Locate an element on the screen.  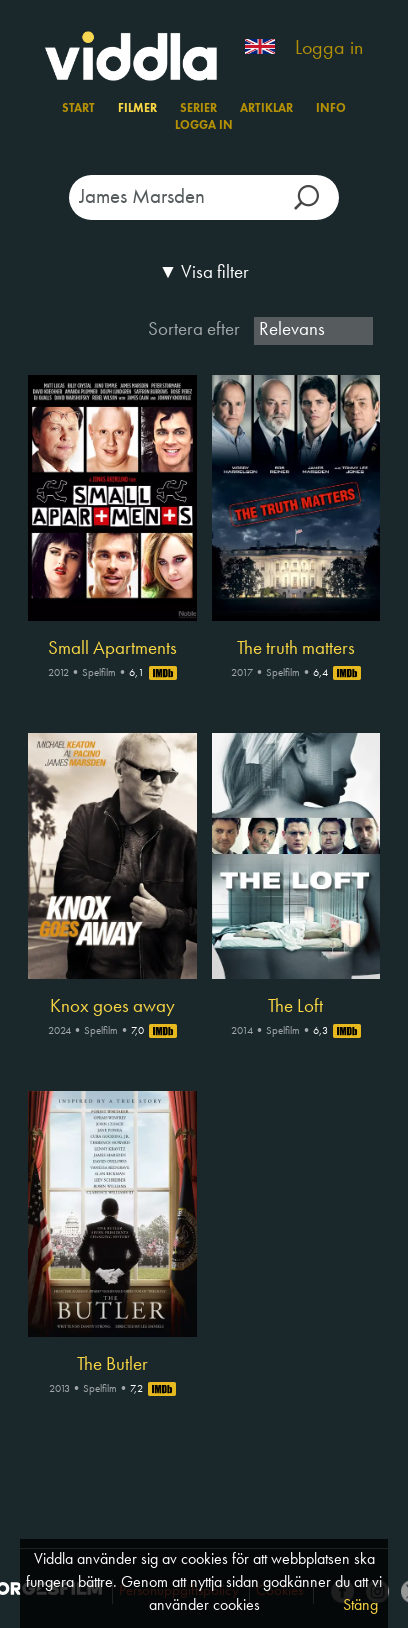
Serier is located at coordinates (198, 109).